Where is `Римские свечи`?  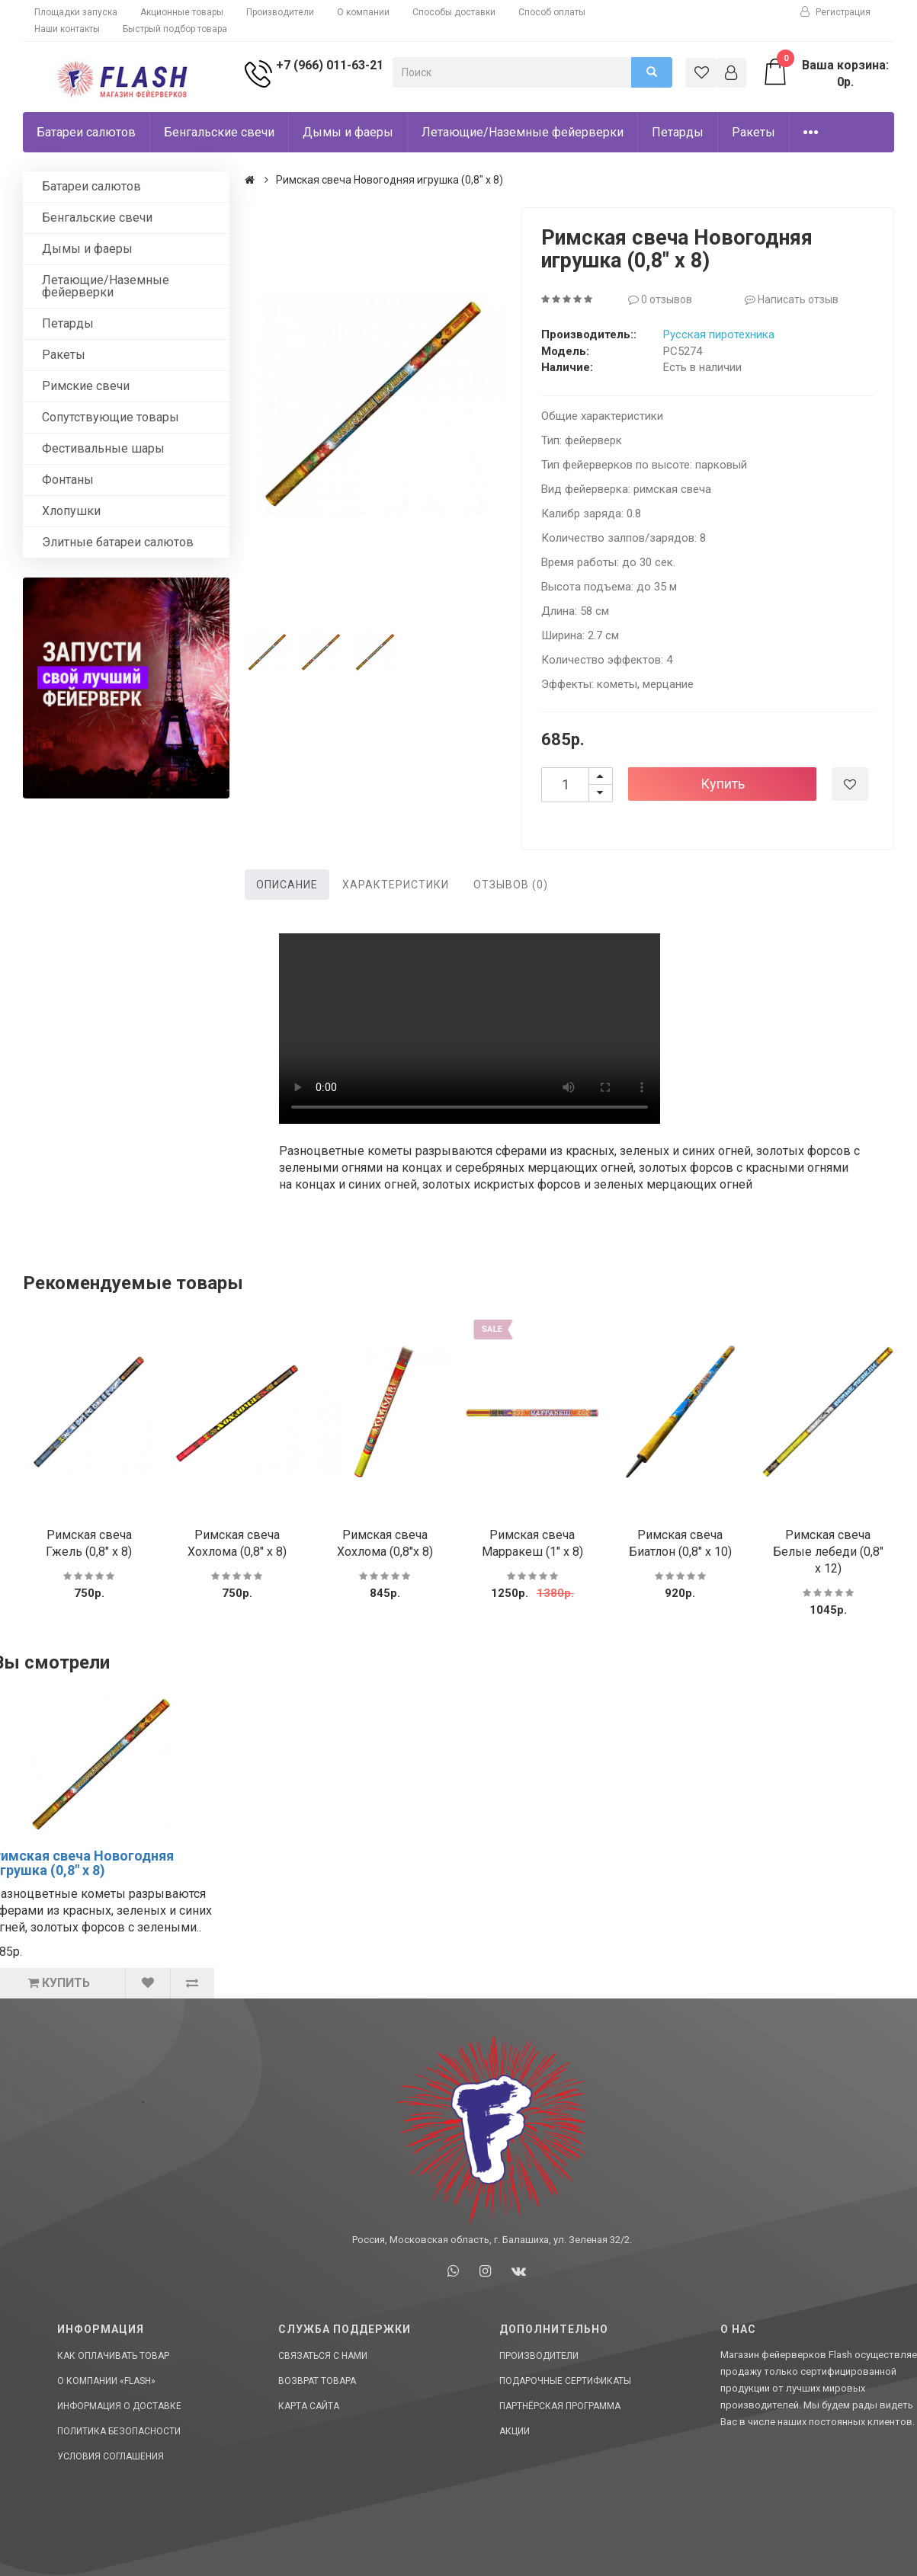
Римские свечи is located at coordinates (86, 386).